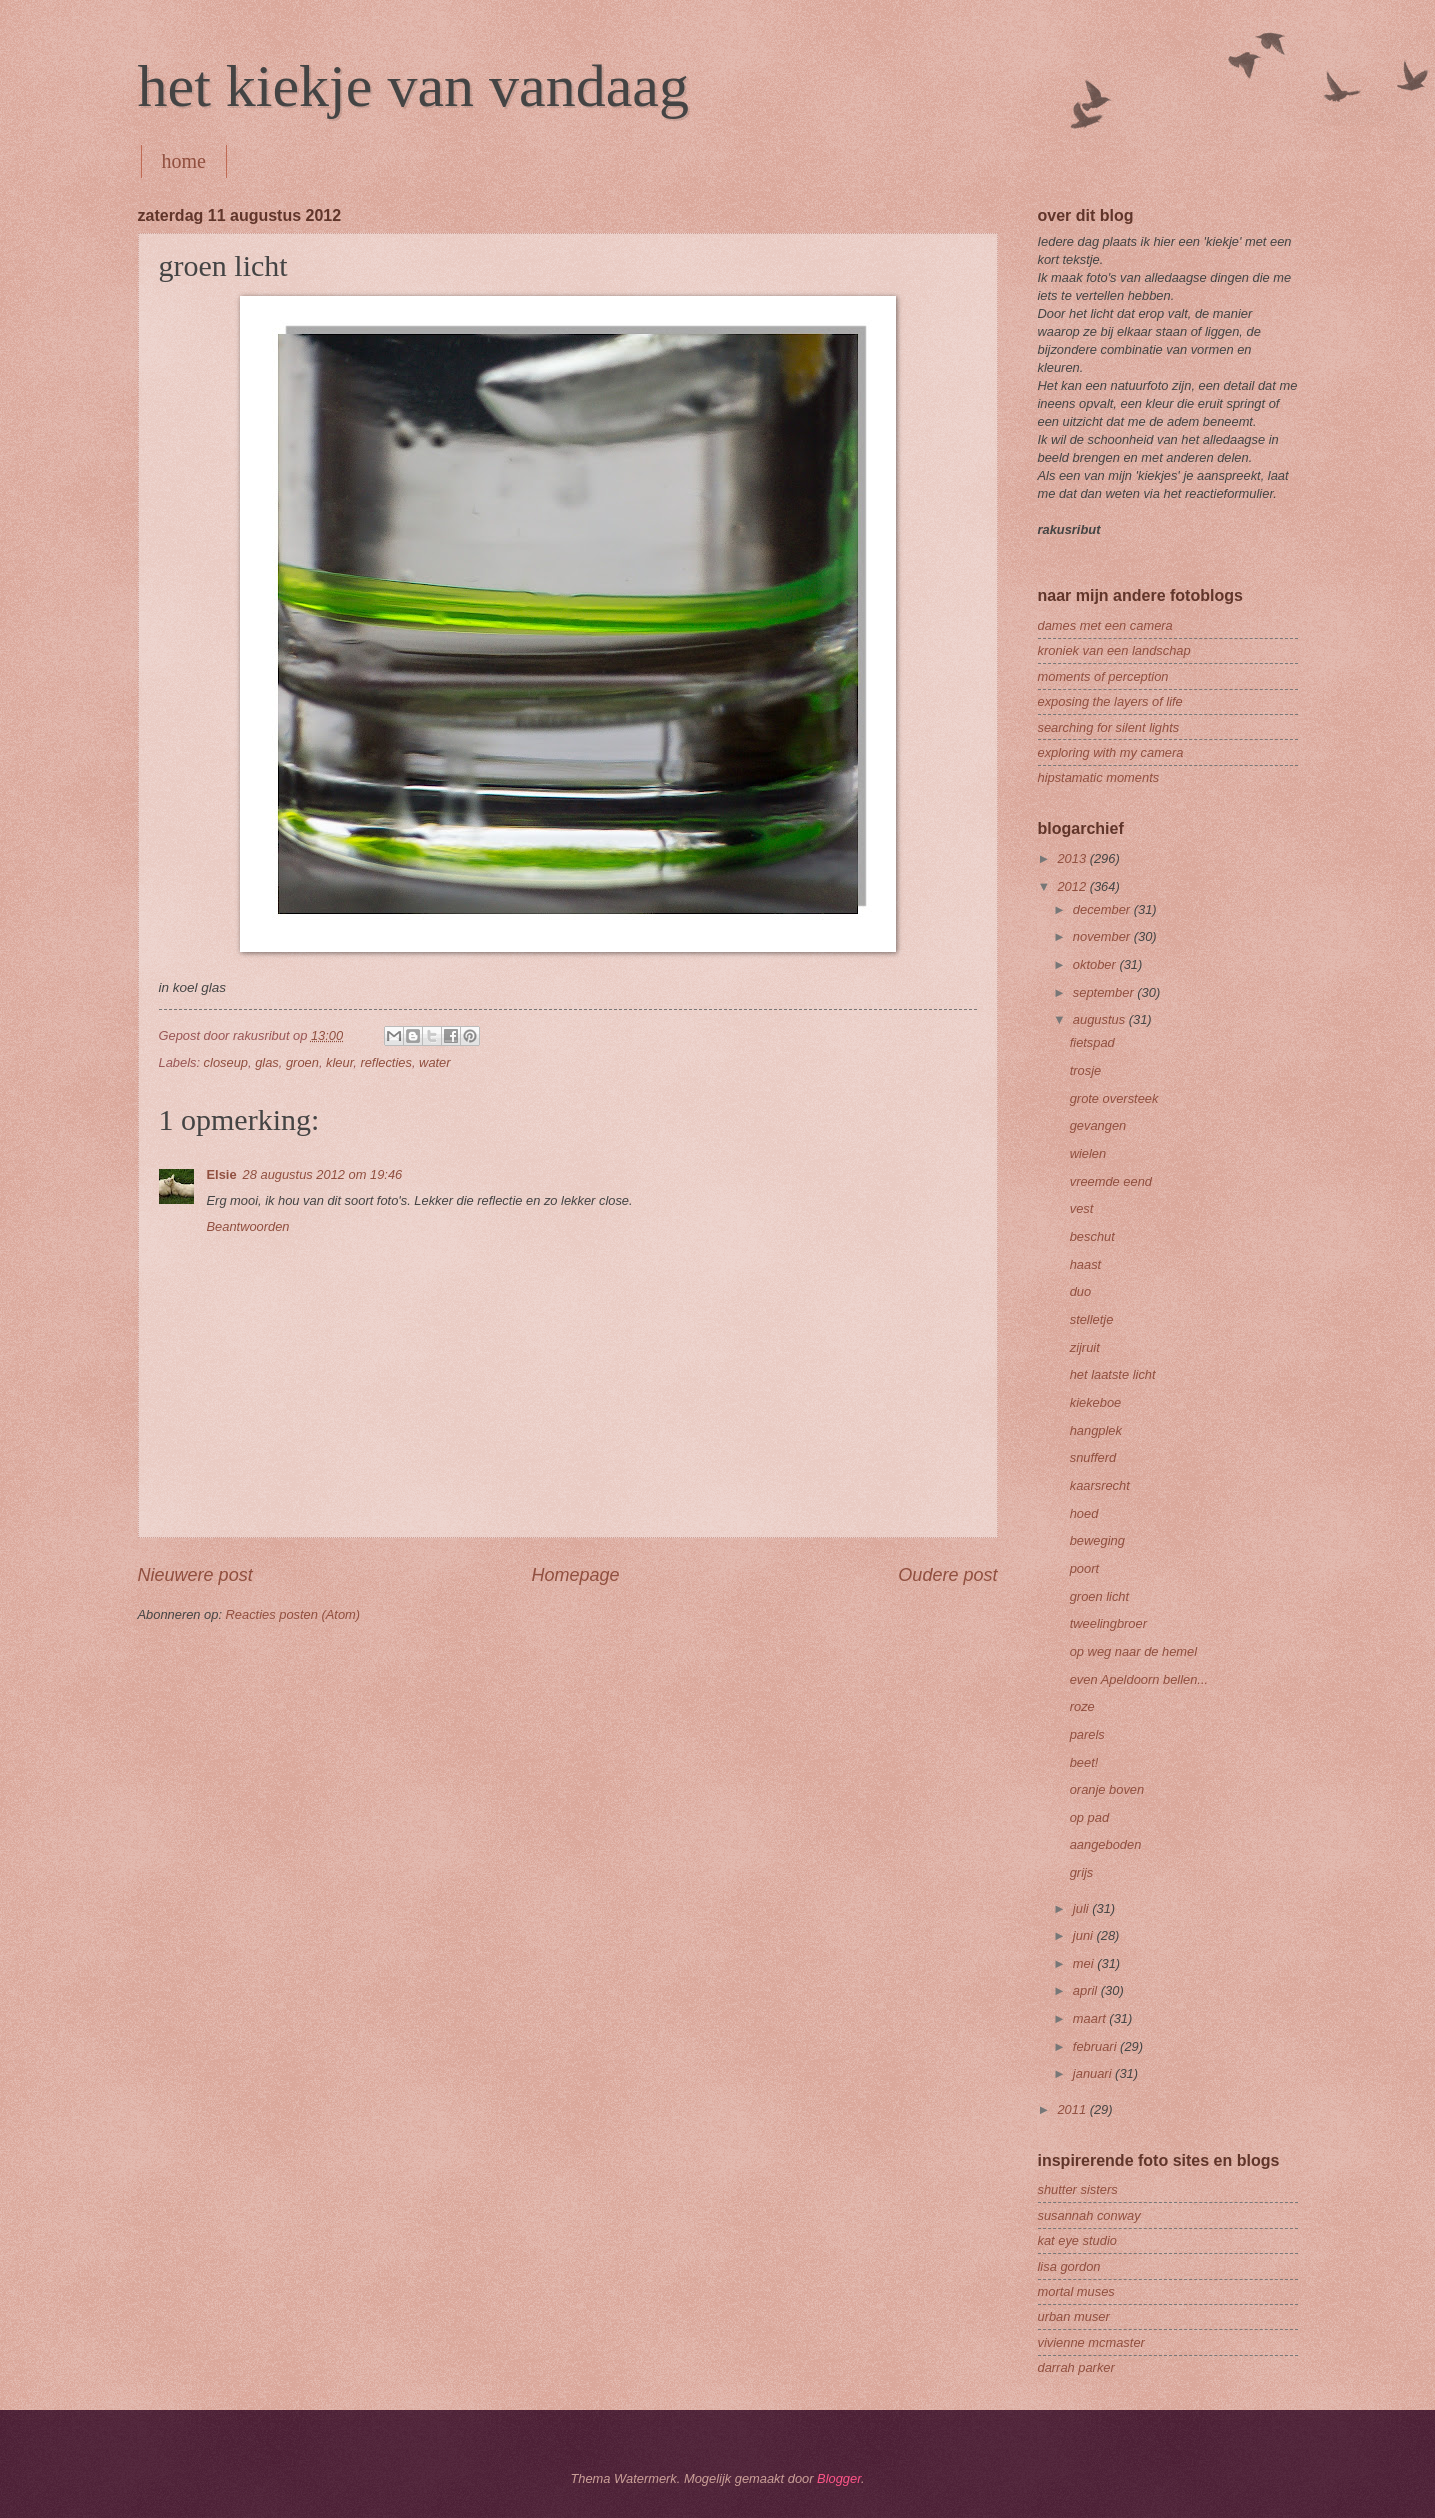 This screenshot has width=1435, height=2518. I want to click on februari, so click(1096, 2046).